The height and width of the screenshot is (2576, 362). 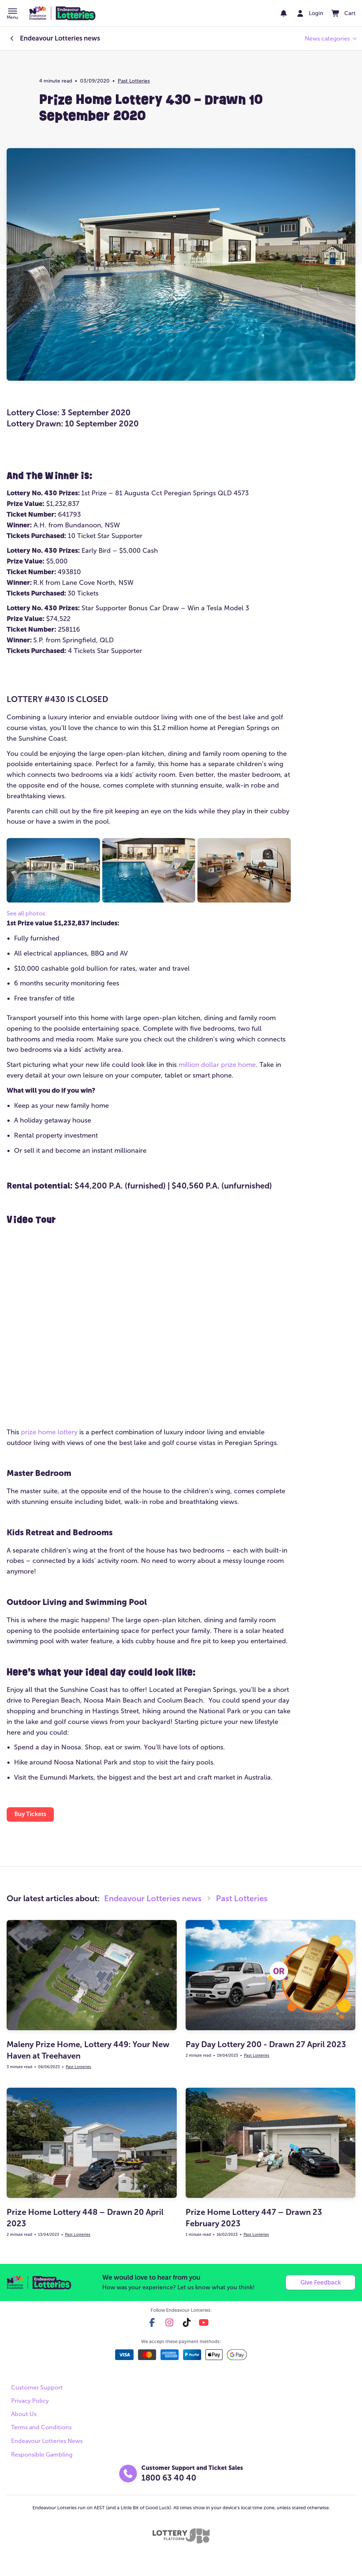 What do you see at coordinates (26, 913) in the screenshot?
I see `See all photos [button]` at bounding box center [26, 913].